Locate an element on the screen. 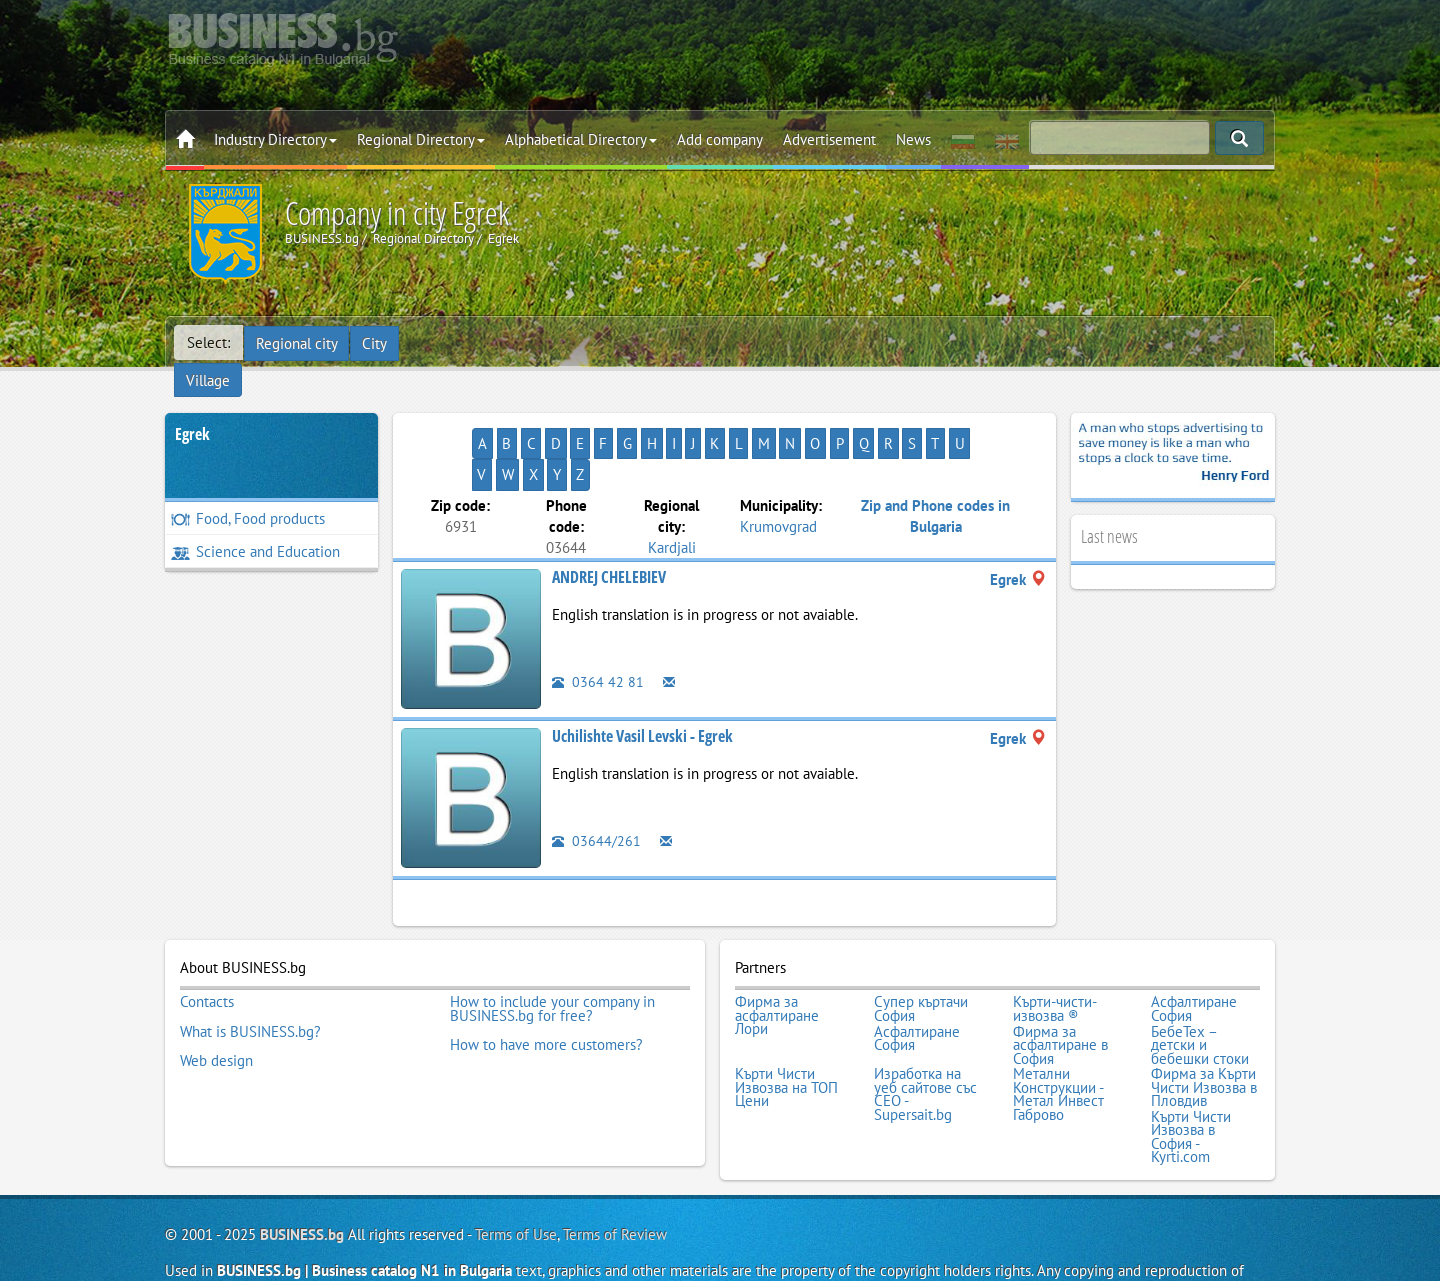 The image size is (1440, 1281). 0364 42 81 is located at coordinates (598, 622).